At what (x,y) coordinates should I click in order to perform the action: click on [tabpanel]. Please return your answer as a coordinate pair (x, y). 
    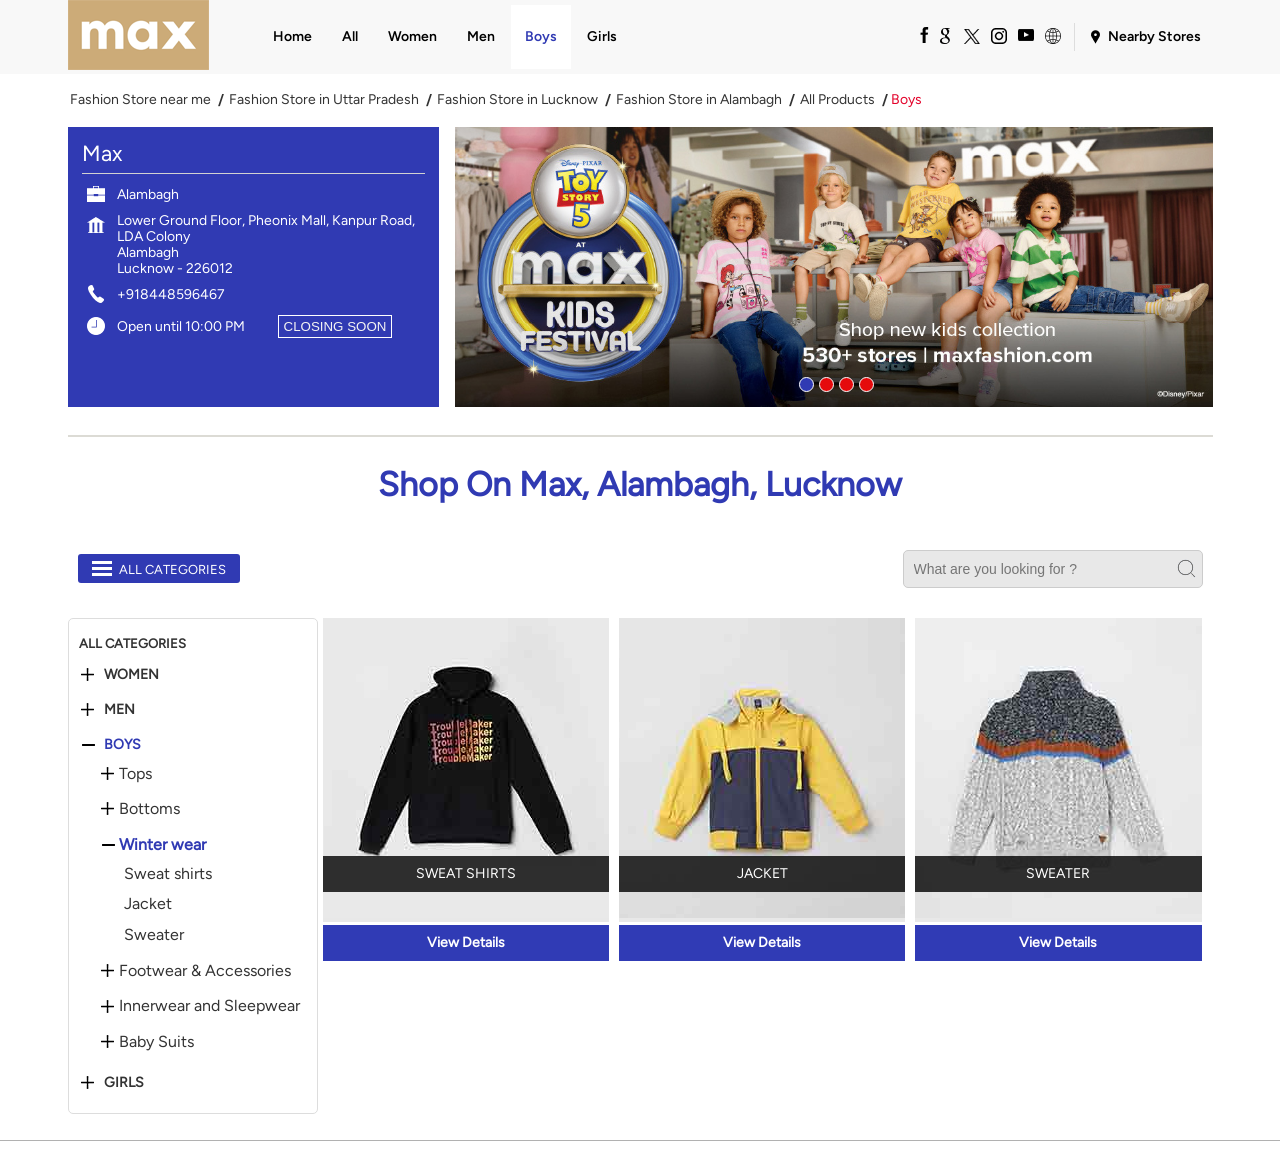
    Looking at the image, I should click on (834, 267).